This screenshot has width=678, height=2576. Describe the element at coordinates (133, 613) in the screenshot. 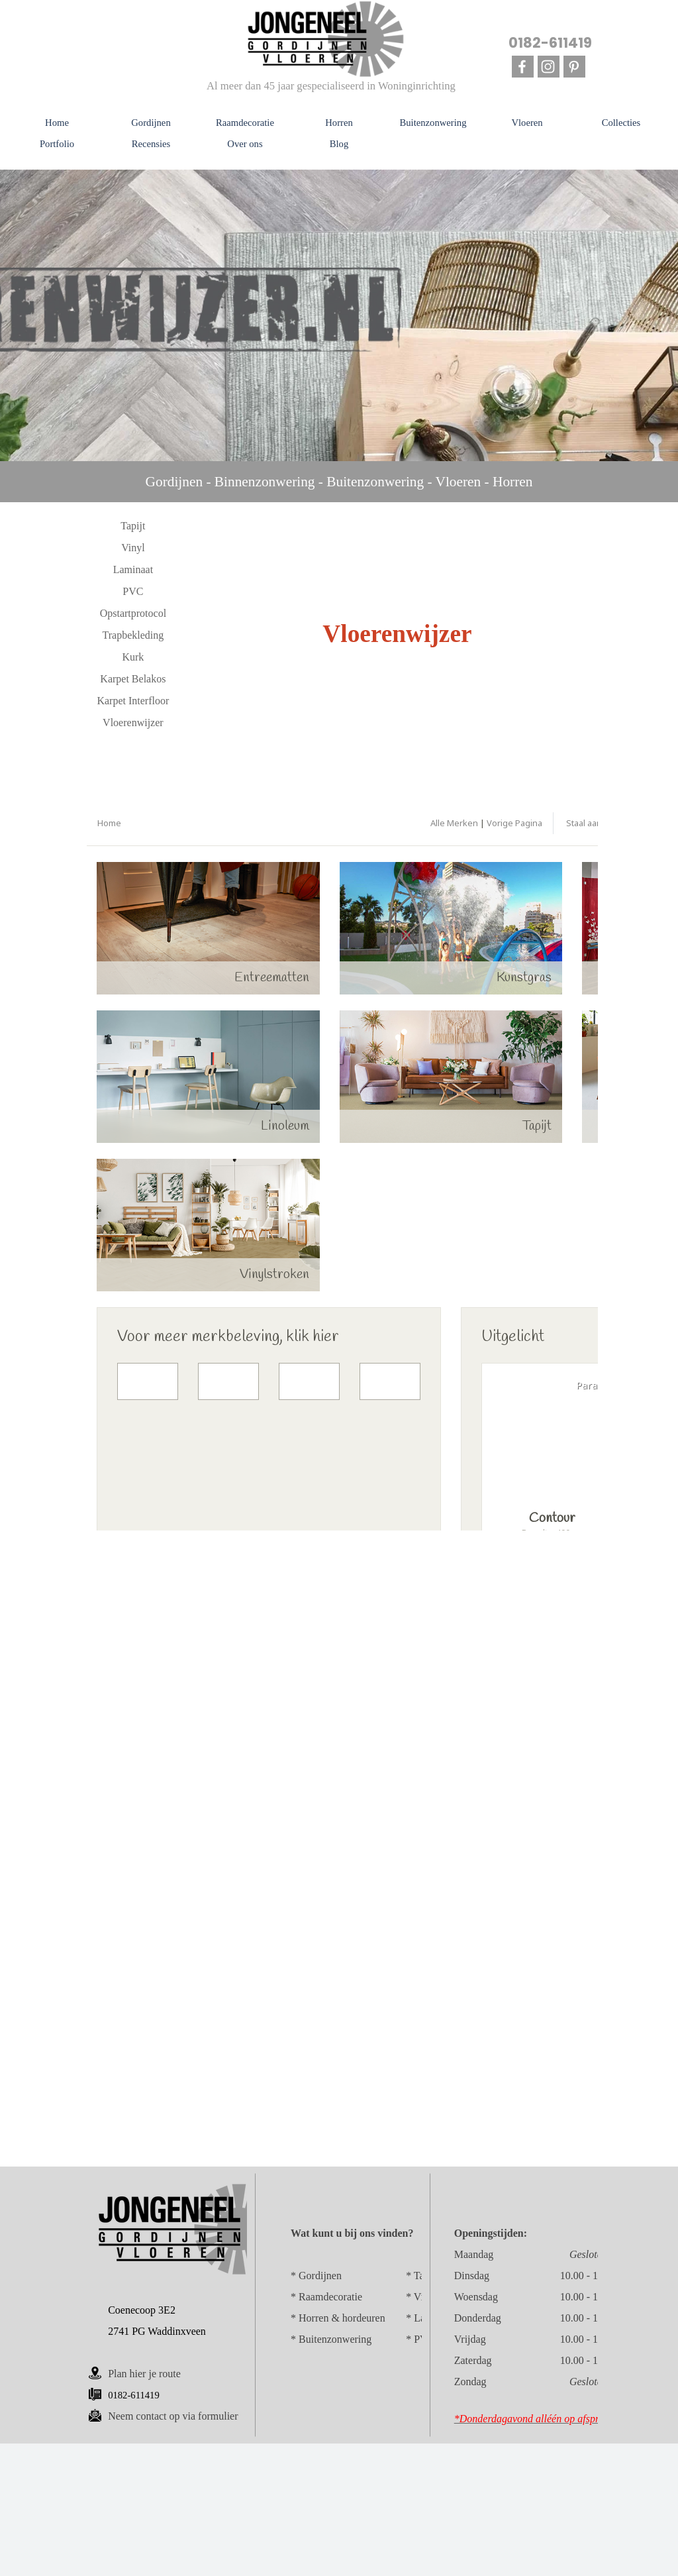

I see `Opstartprotocol` at that location.